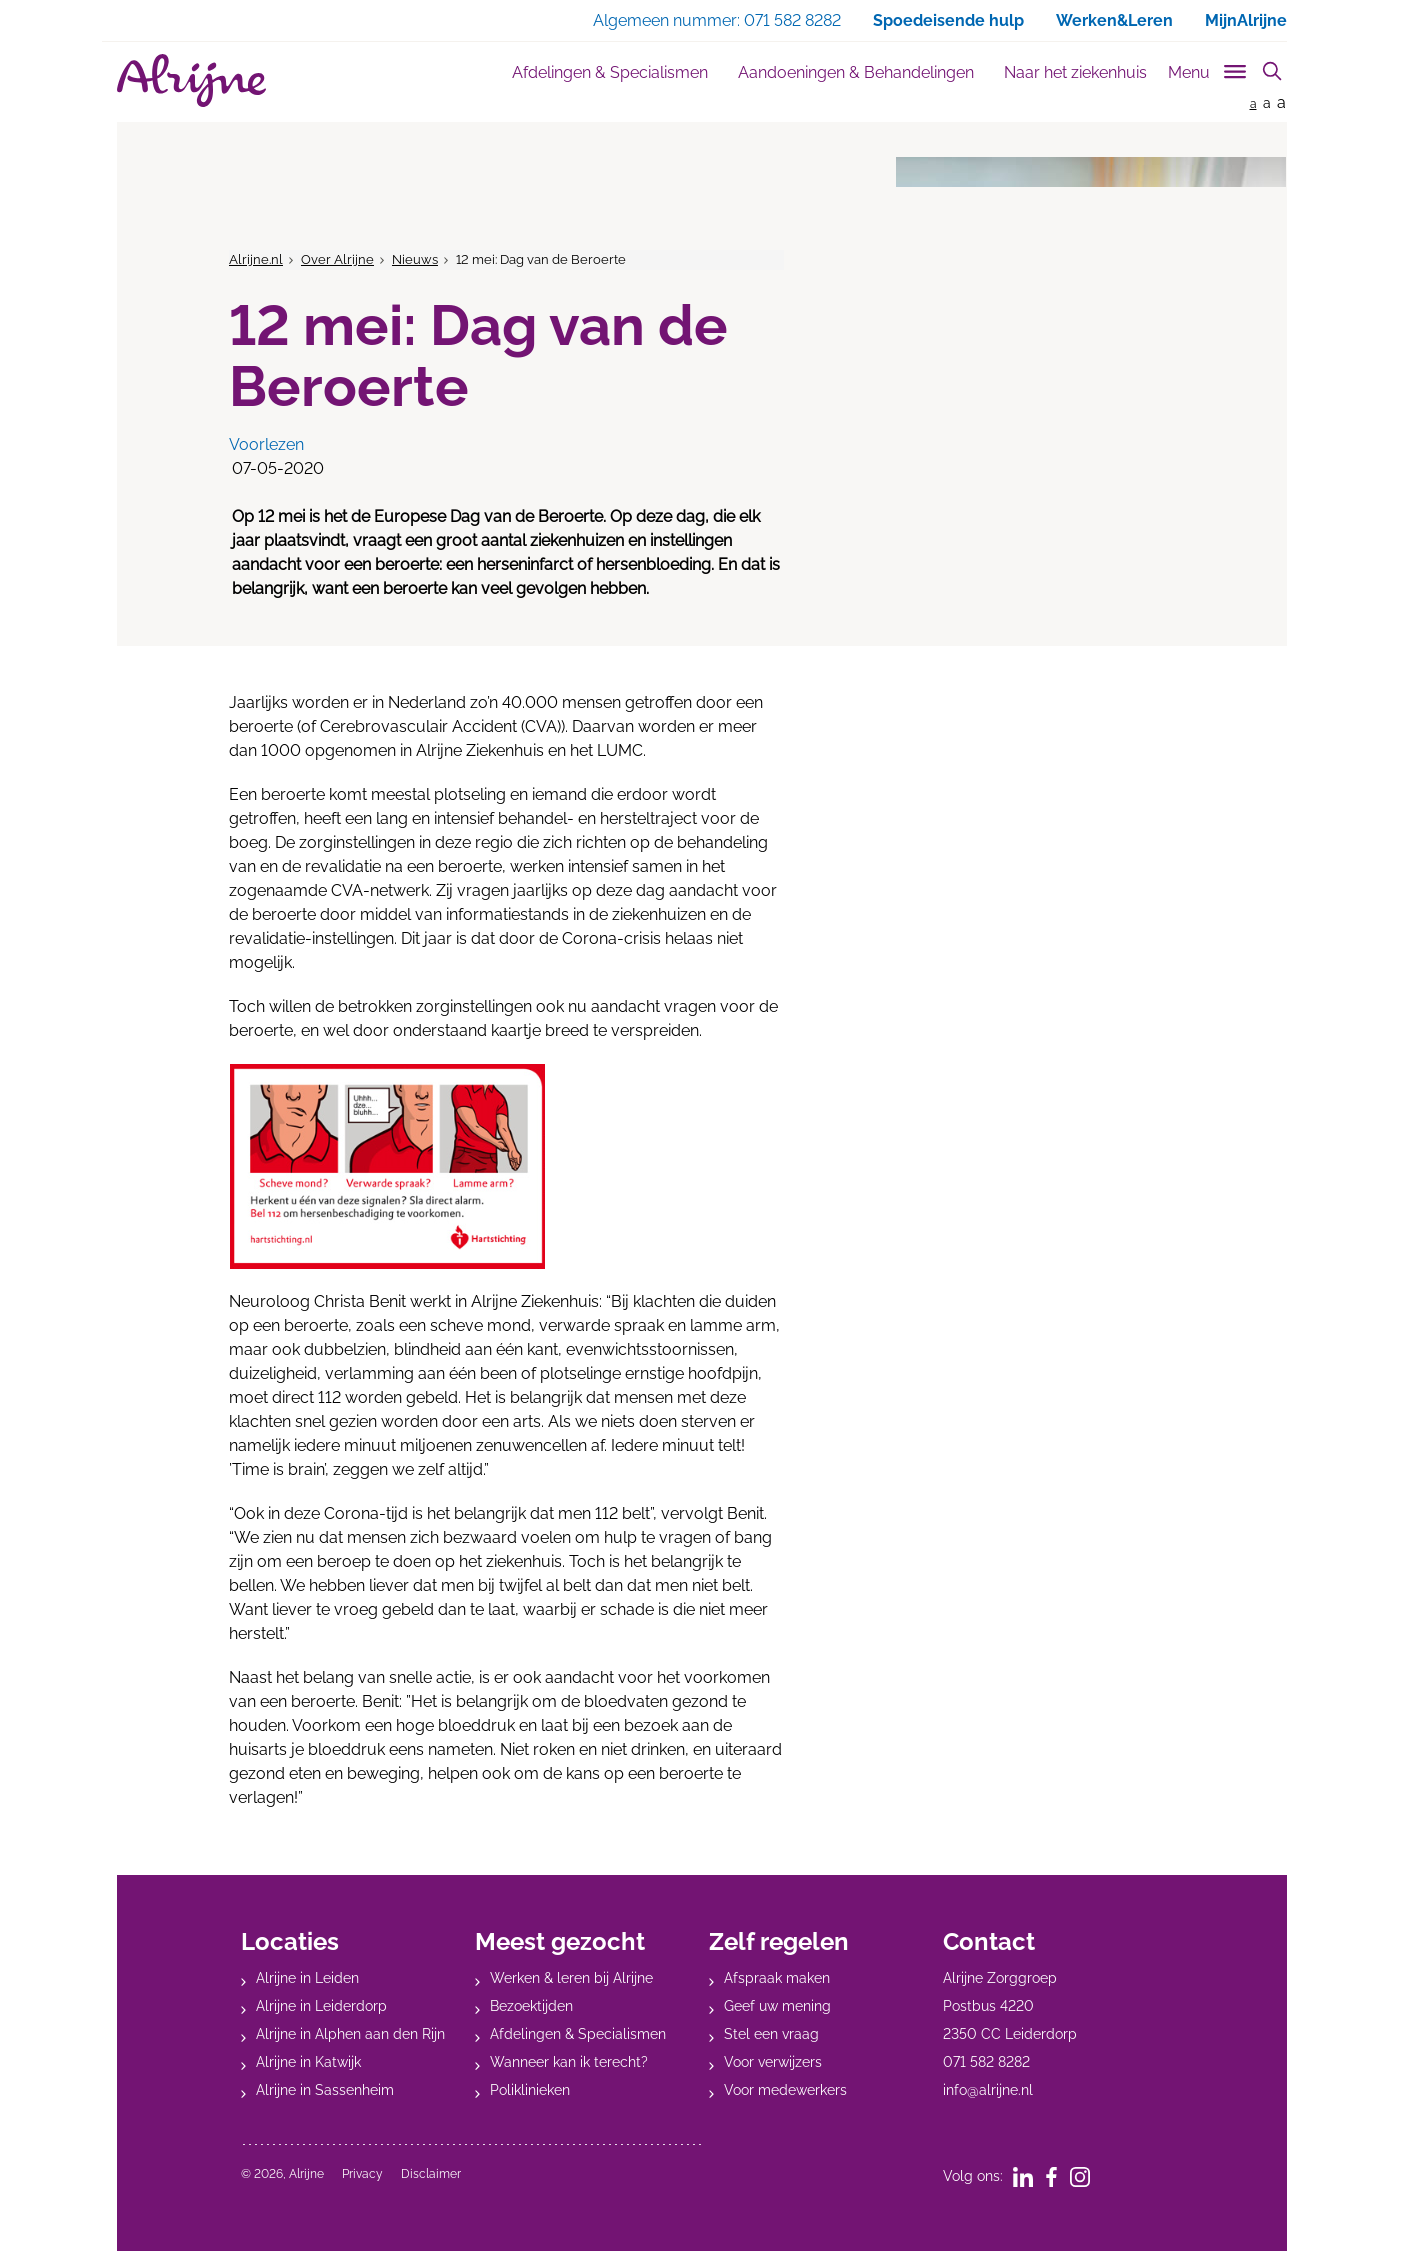 This screenshot has width=1403, height=2251. Describe the element at coordinates (362, 2174) in the screenshot. I see `Privacy` at that location.